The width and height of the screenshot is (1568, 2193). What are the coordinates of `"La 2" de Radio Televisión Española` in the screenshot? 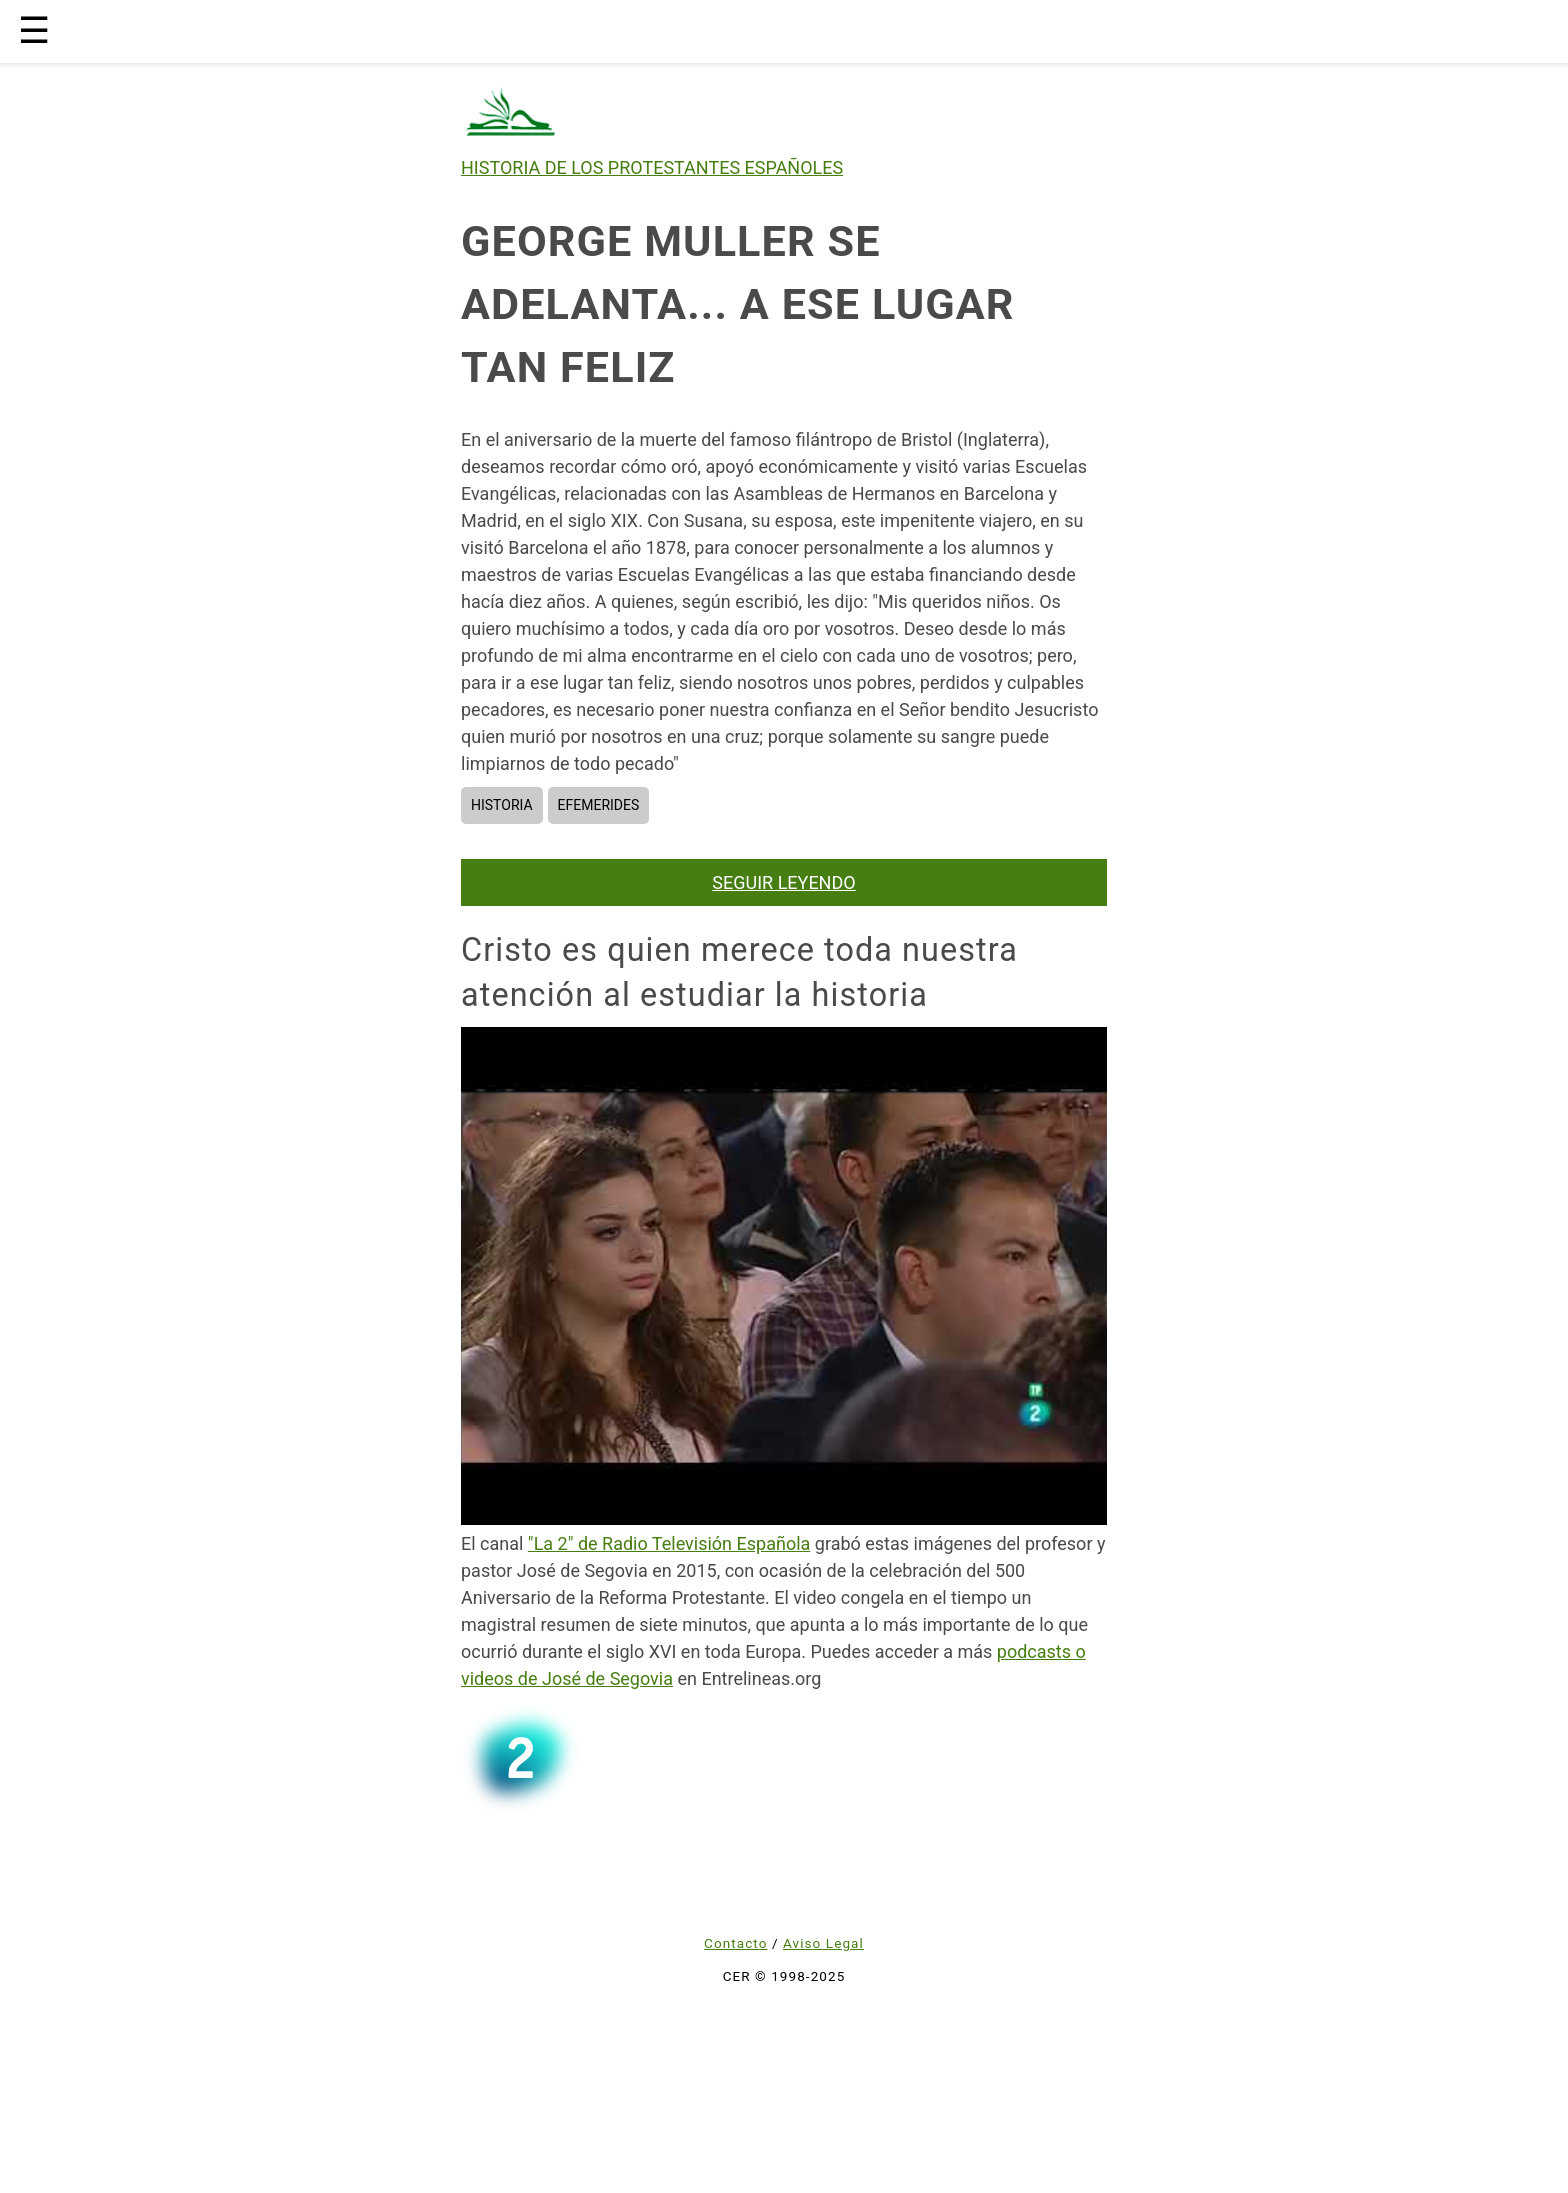 It's located at (669, 1543).